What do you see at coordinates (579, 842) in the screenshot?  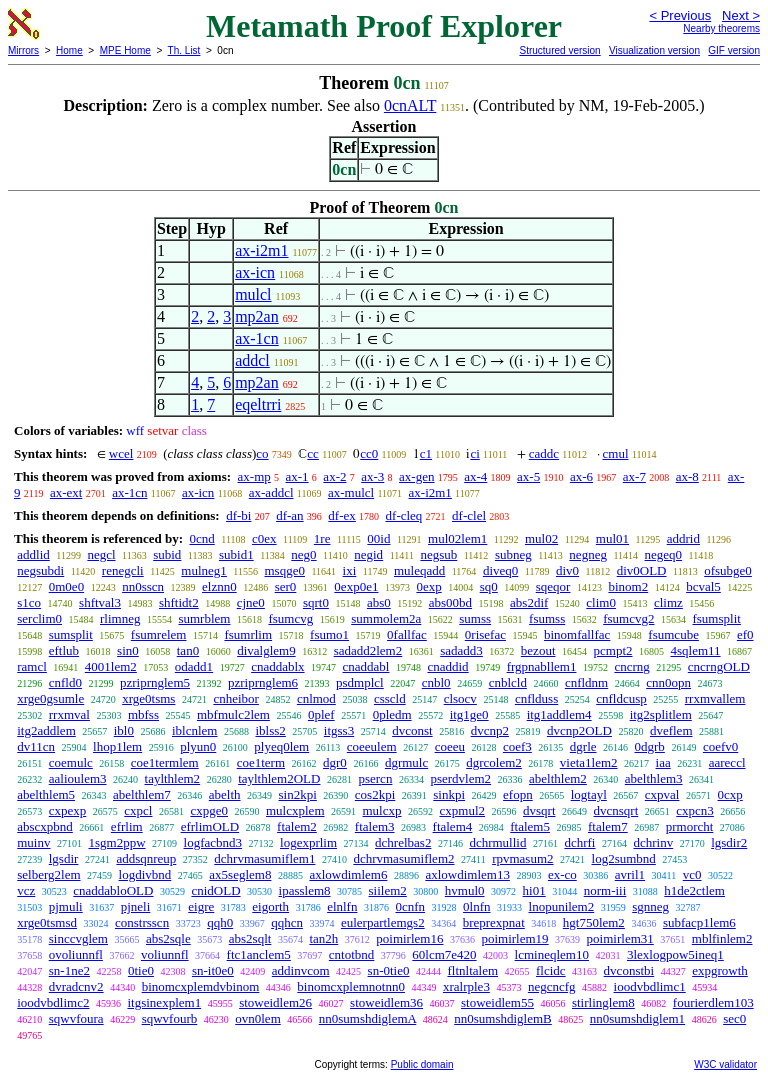 I see `dchrfi` at bounding box center [579, 842].